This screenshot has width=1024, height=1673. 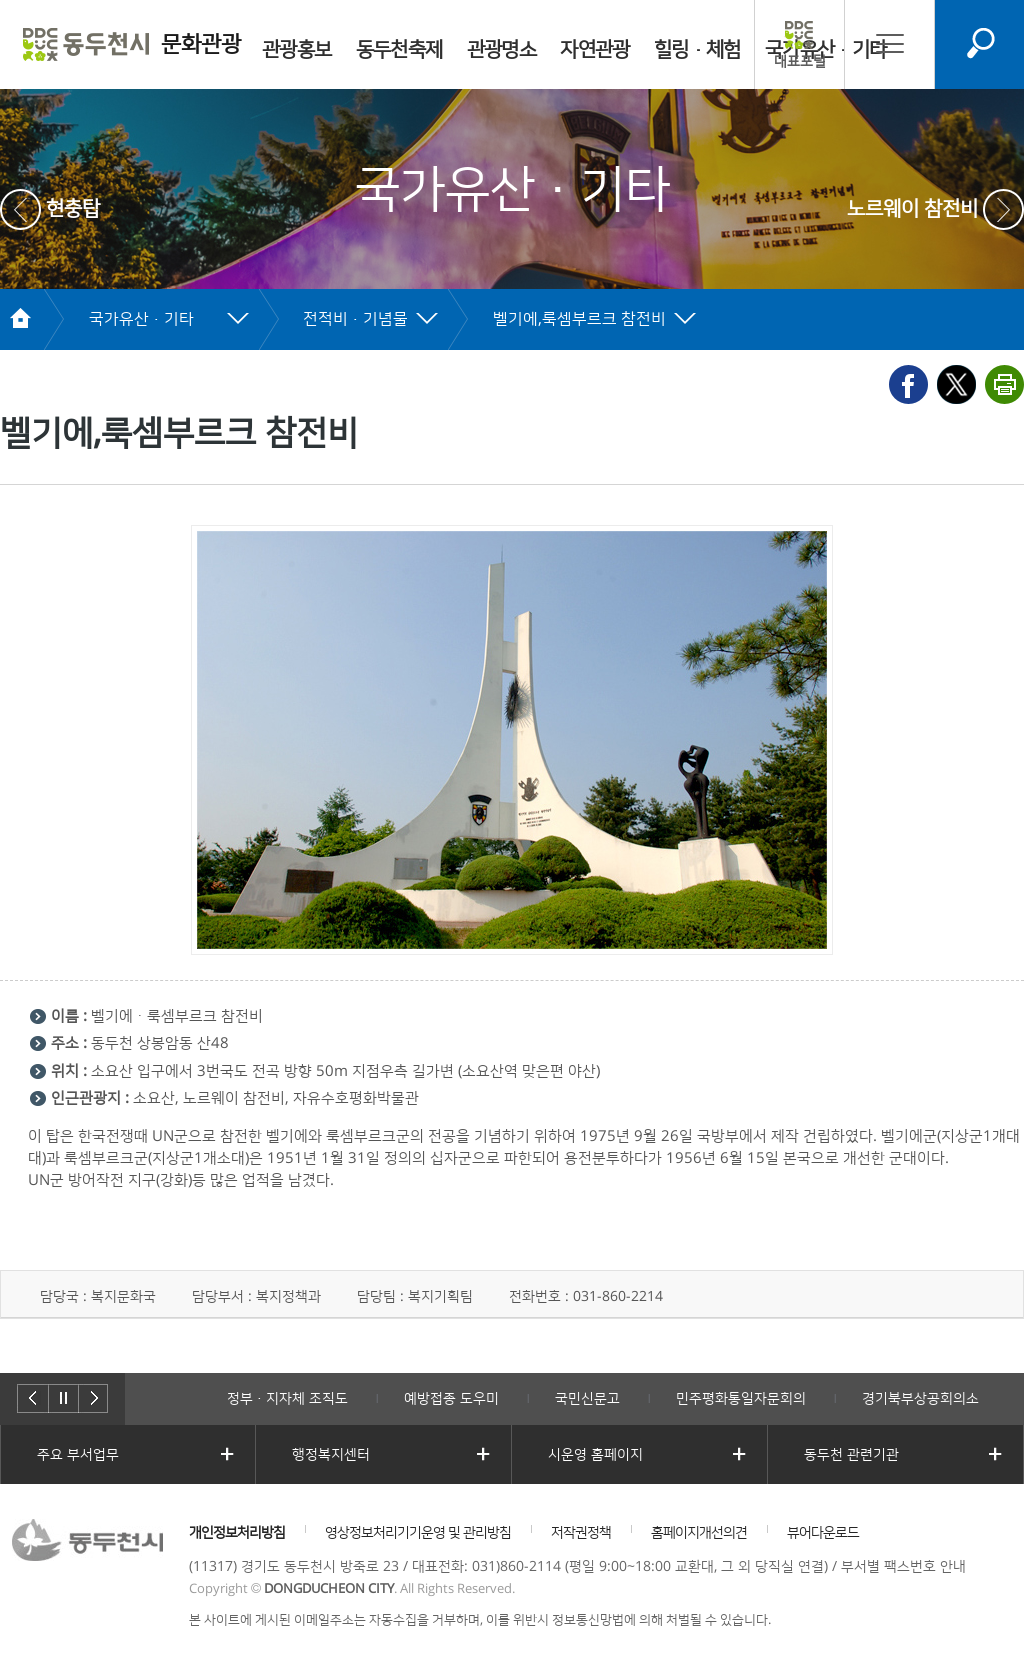 What do you see at coordinates (73, 209) in the screenshot?
I see `현충탑` at bounding box center [73, 209].